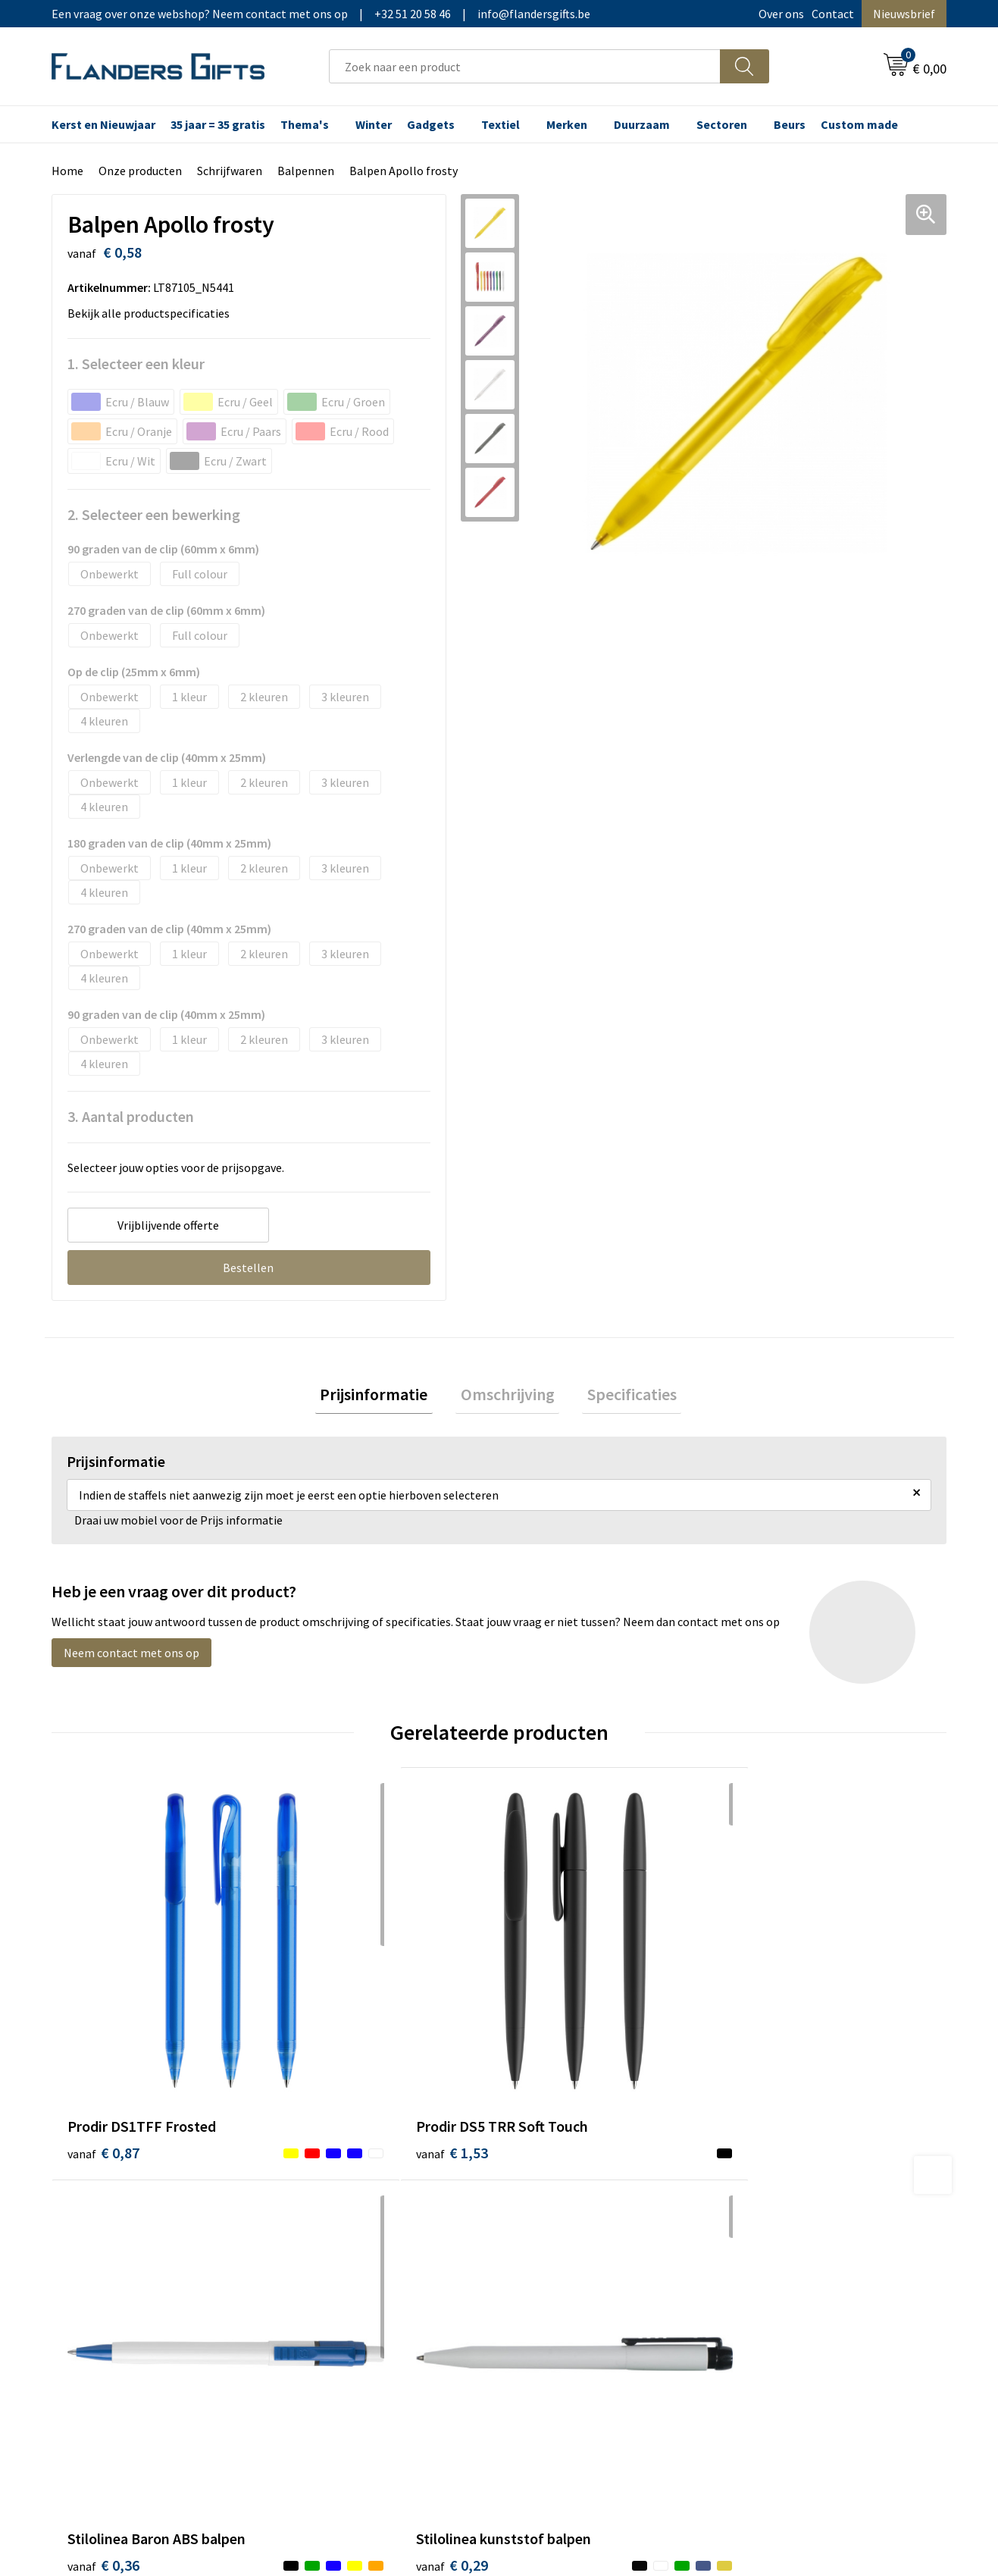 Image resolution: width=998 pixels, height=2576 pixels. What do you see at coordinates (305, 170) in the screenshot?
I see `Balpennen` at bounding box center [305, 170].